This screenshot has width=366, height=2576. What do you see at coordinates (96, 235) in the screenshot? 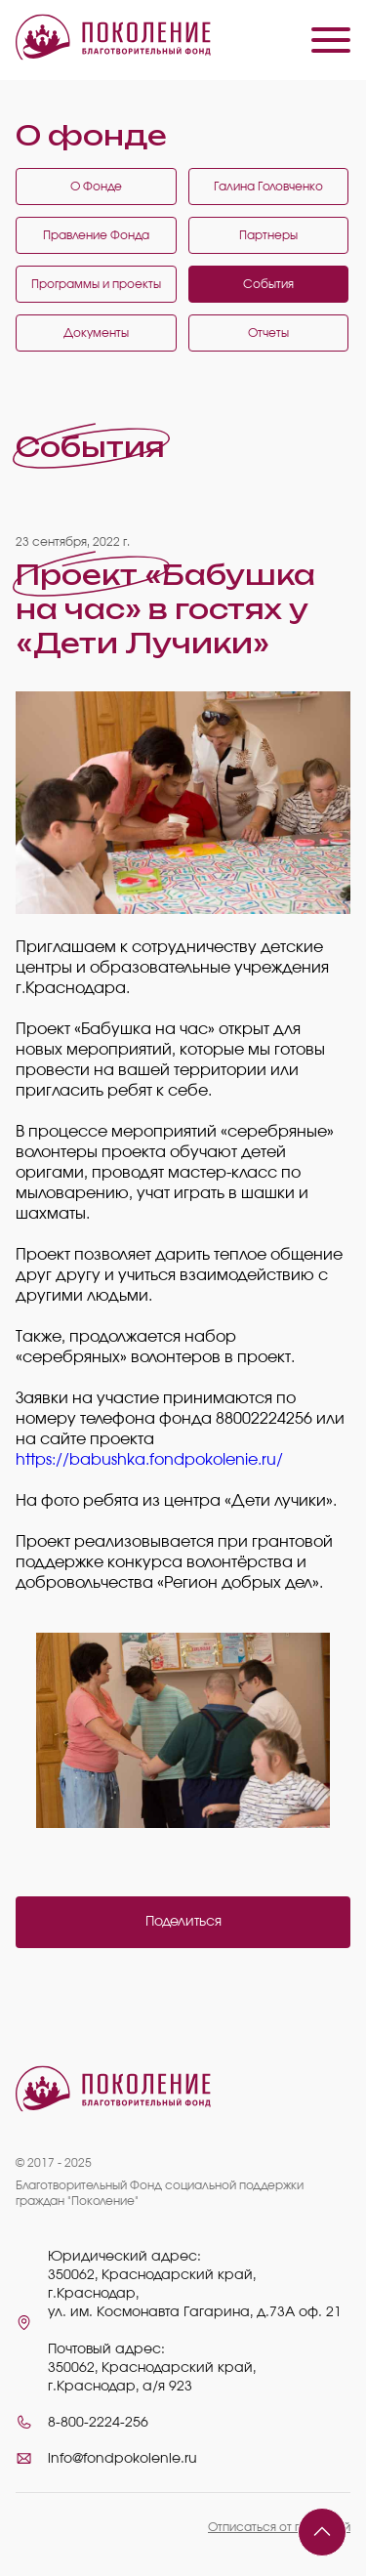
I see `Правление Фонда` at bounding box center [96, 235].